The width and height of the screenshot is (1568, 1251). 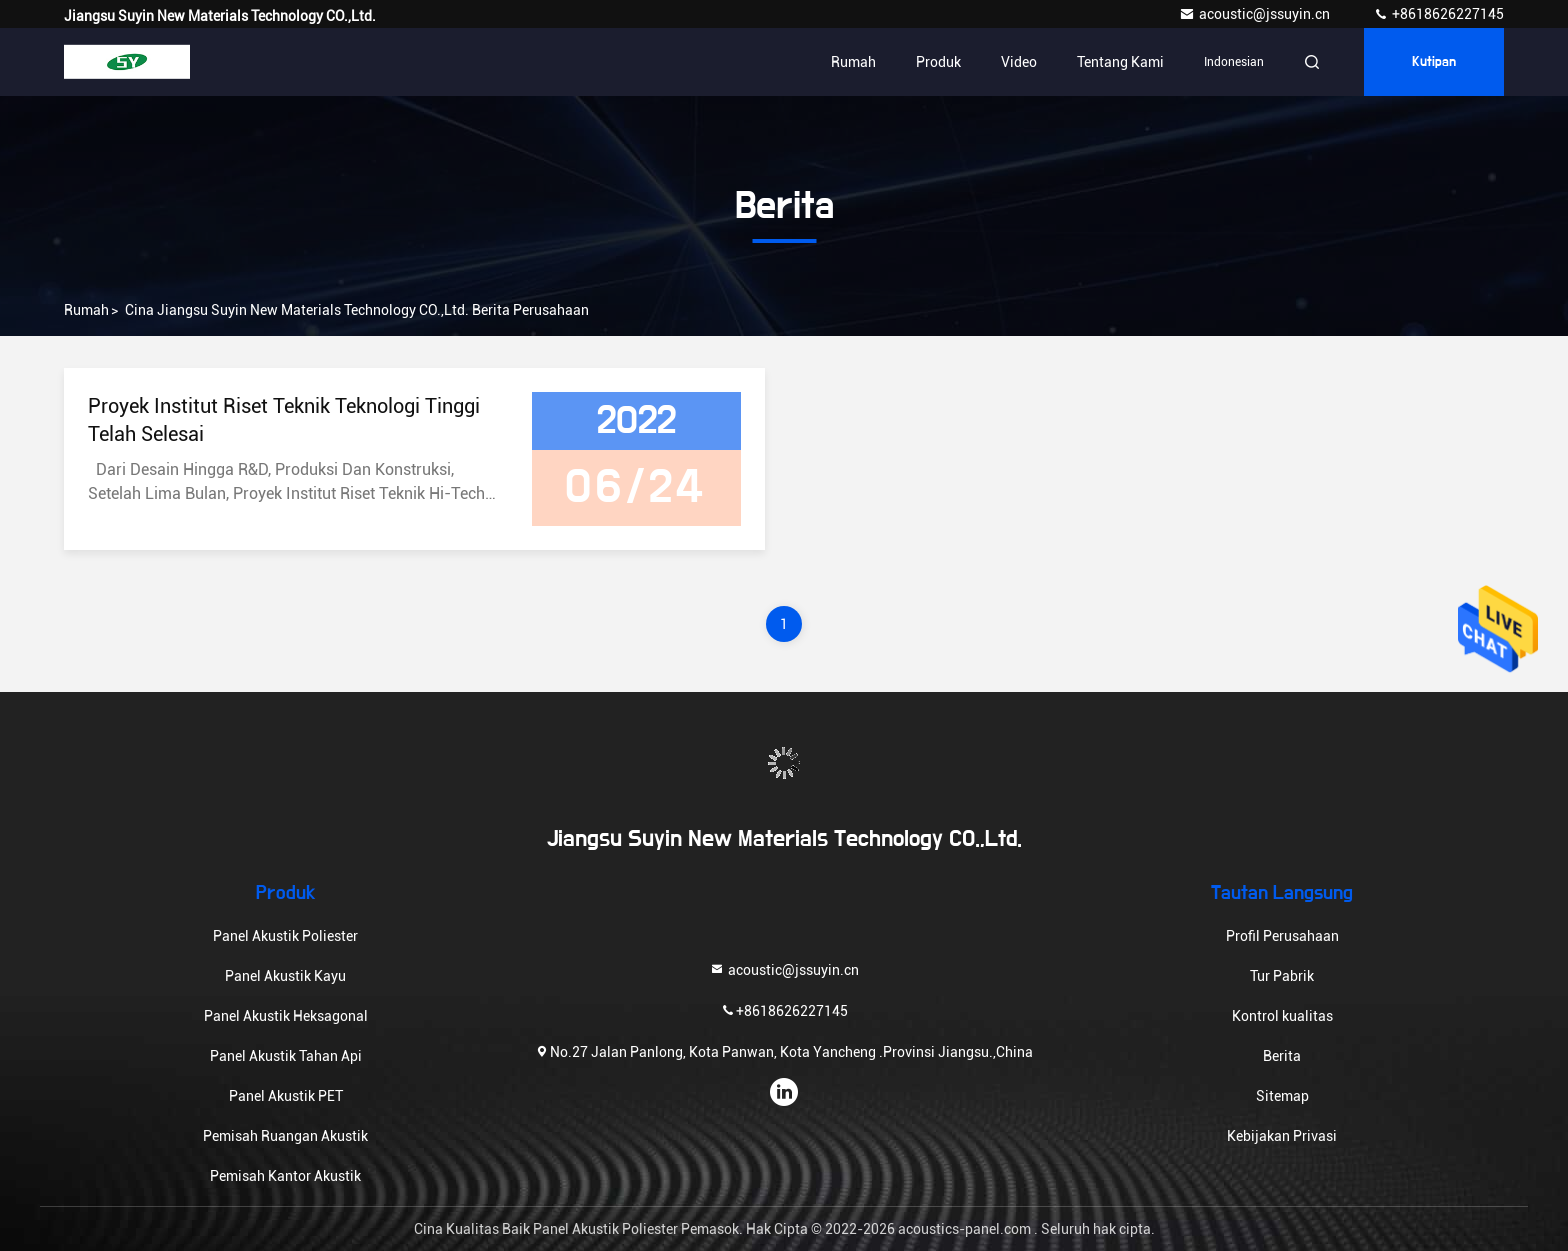 I want to click on Produk, so click(x=938, y=62).